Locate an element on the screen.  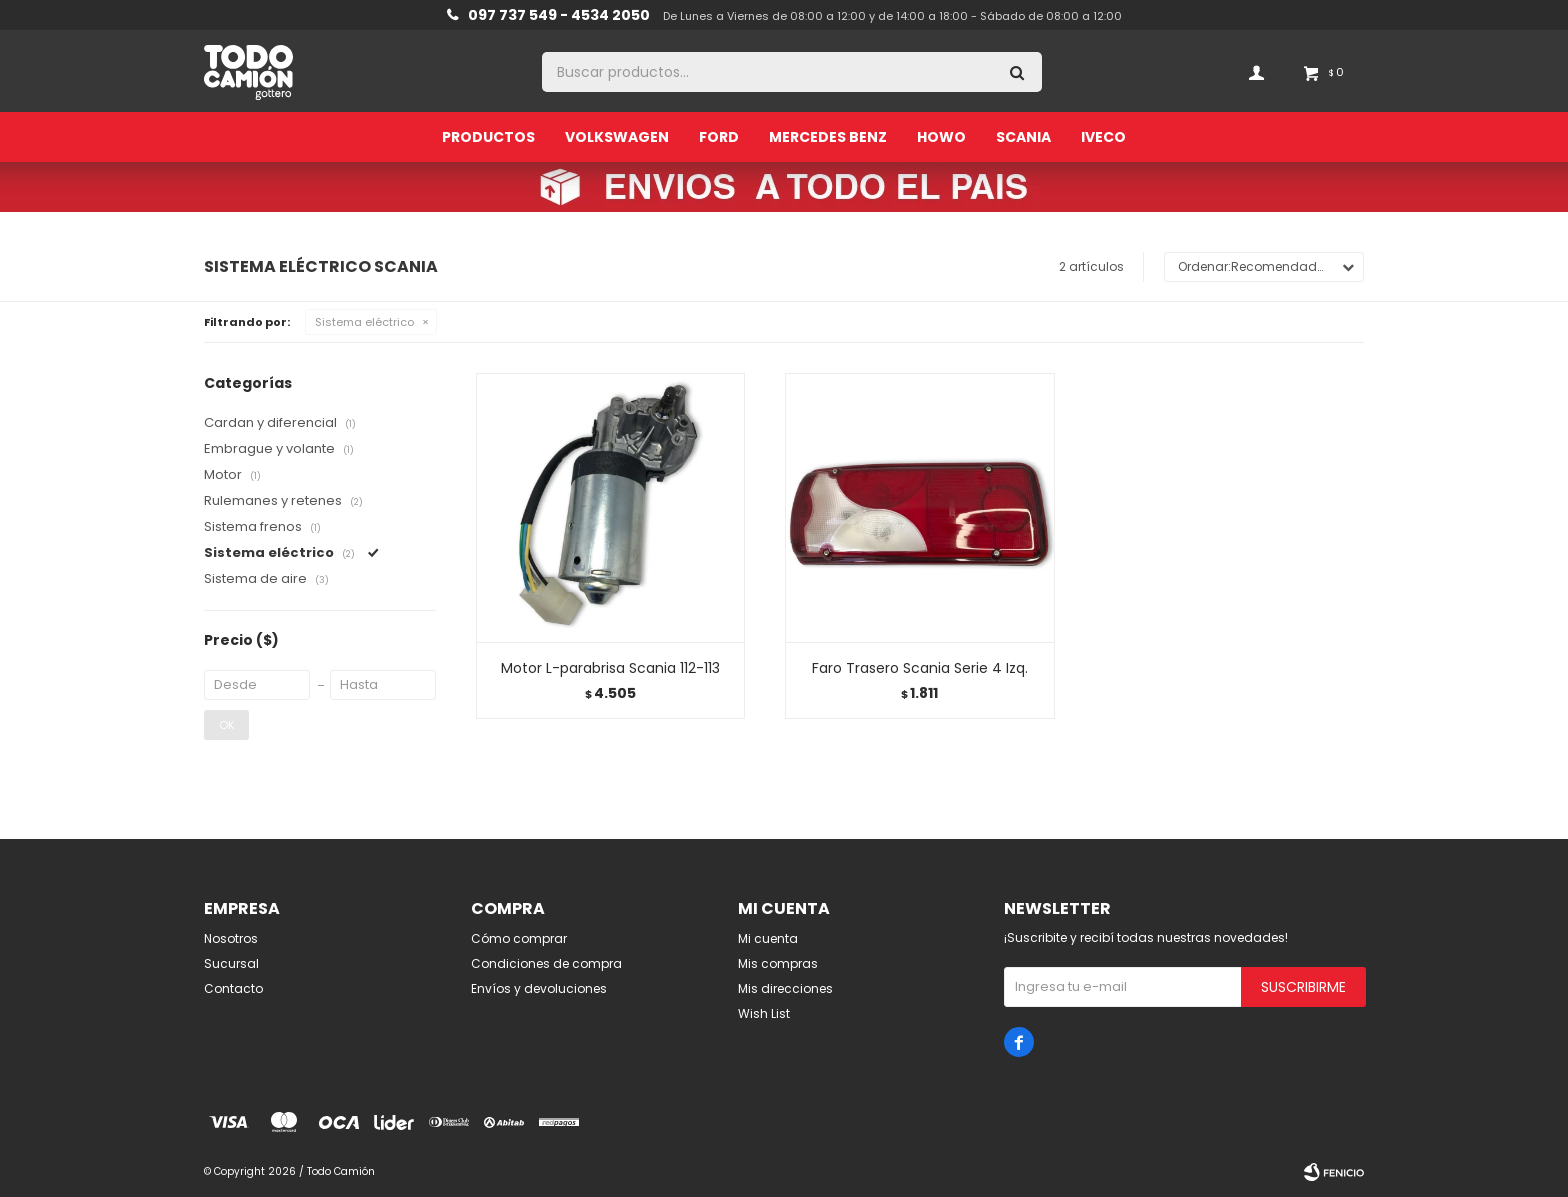
Faro Trasero Scania Serie 4 Izq. is located at coordinates (920, 668).